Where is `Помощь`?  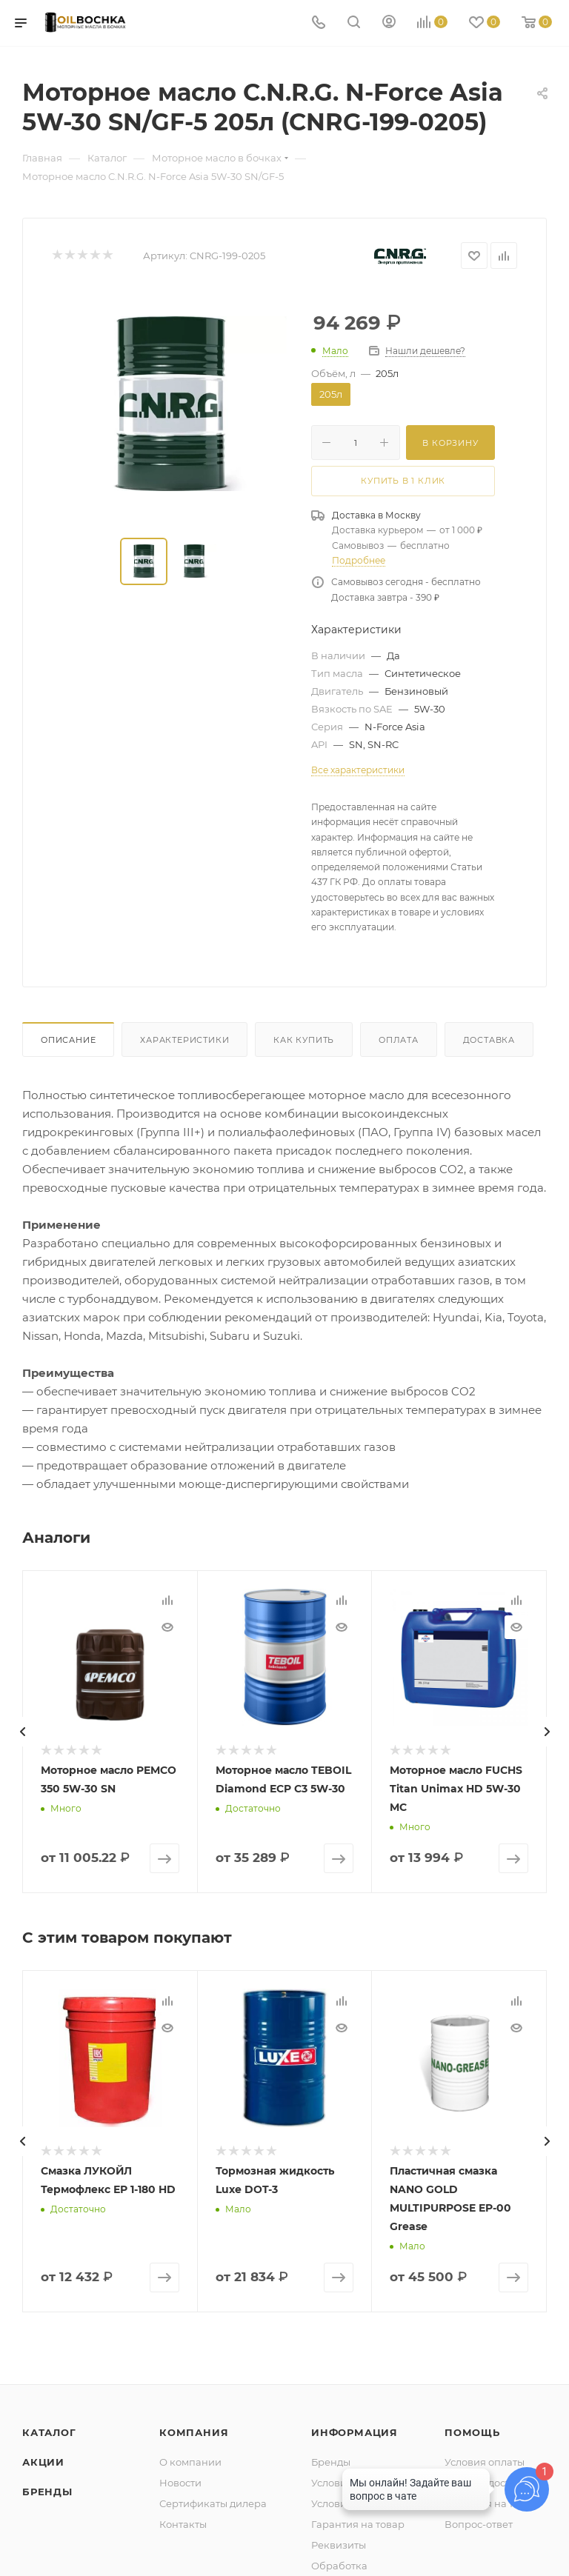
Помощь is located at coordinates (472, 2432).